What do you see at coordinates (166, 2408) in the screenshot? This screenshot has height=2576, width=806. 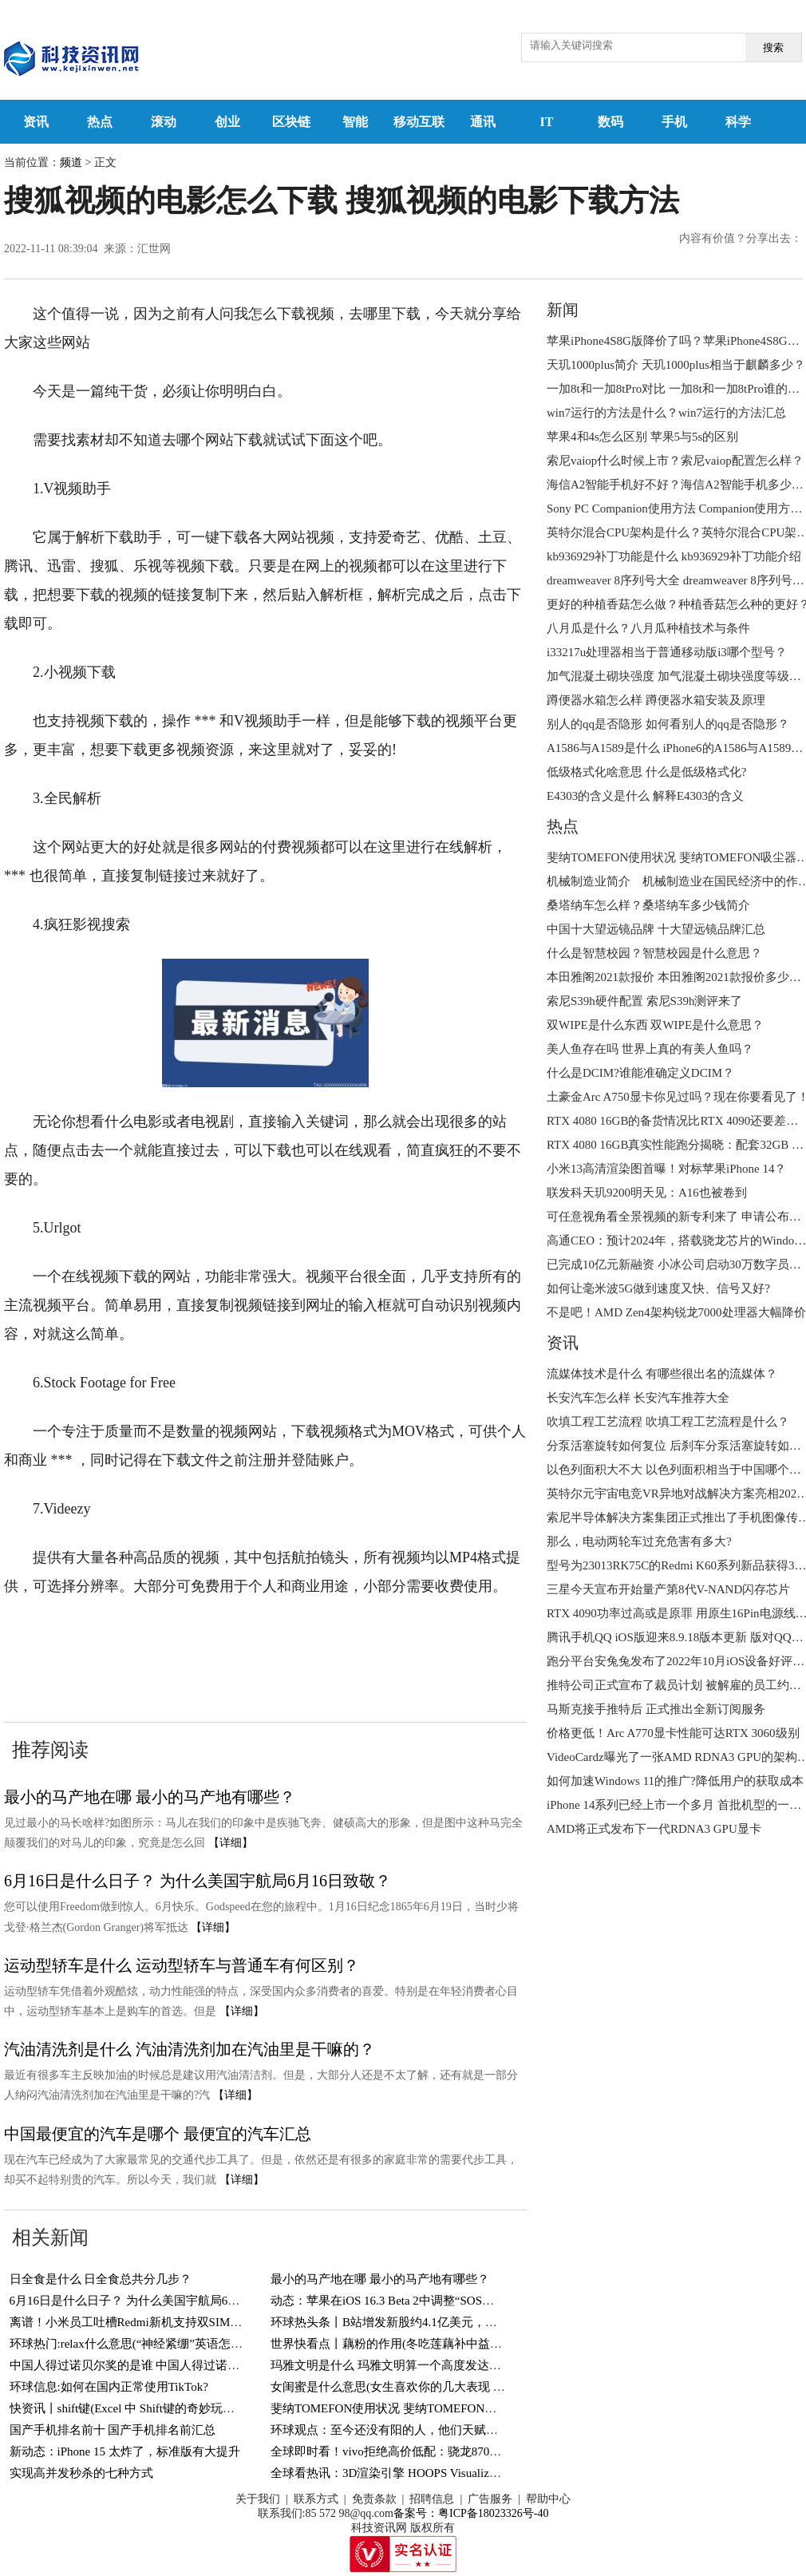 I see `快资讯丨shift键(Excel 中 Shift键的奇妙玩法，你知道几个？)` at bounding box center [166, 2408].